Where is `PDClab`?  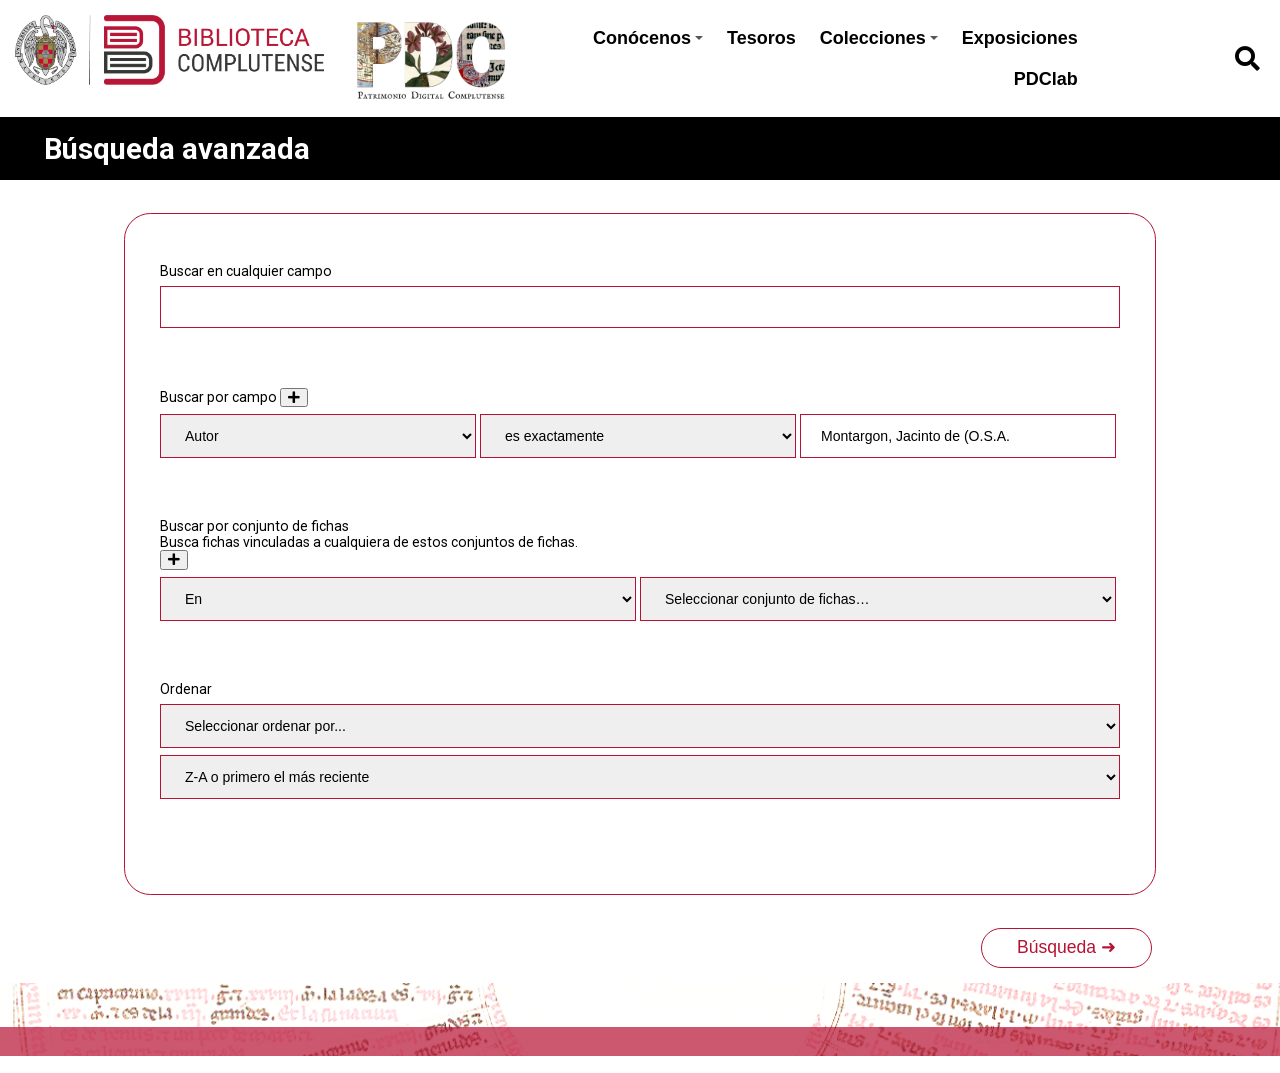 PDClab is located at coordinates (1046, 79).